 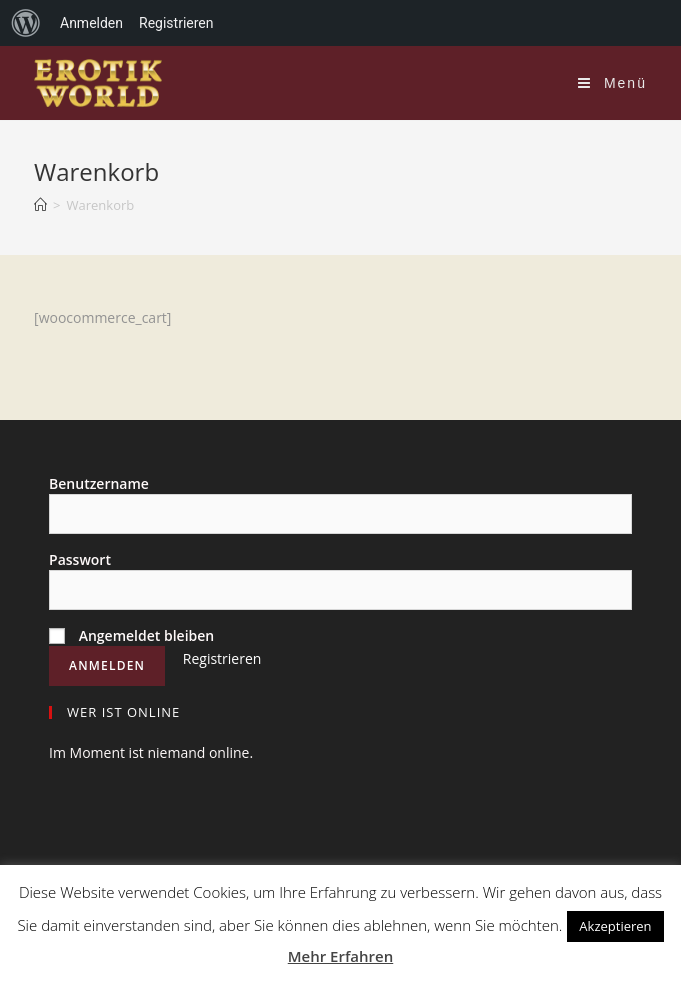 I want to click on Registrieren, so click(x=222, y=658).